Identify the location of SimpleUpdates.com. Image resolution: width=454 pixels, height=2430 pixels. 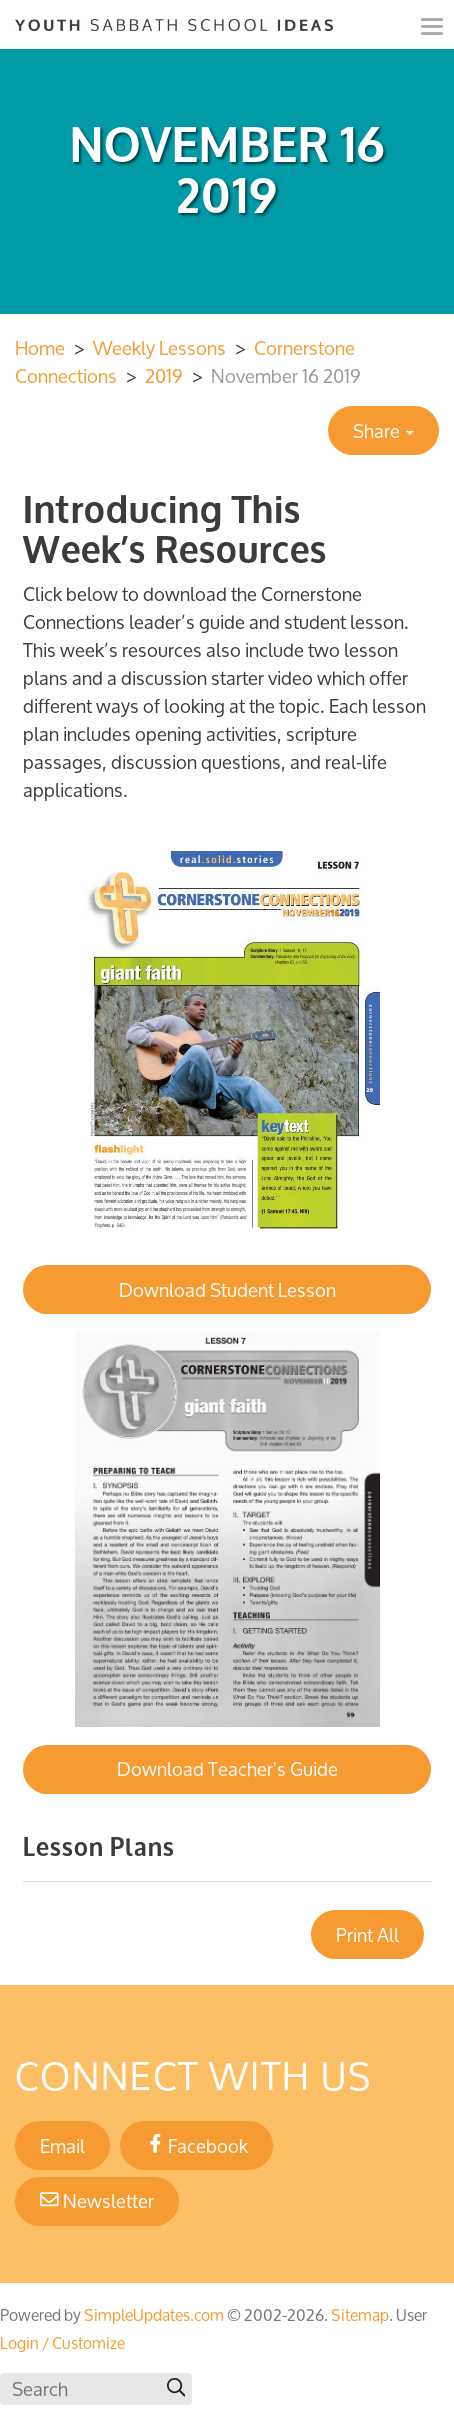
(154, 2315).